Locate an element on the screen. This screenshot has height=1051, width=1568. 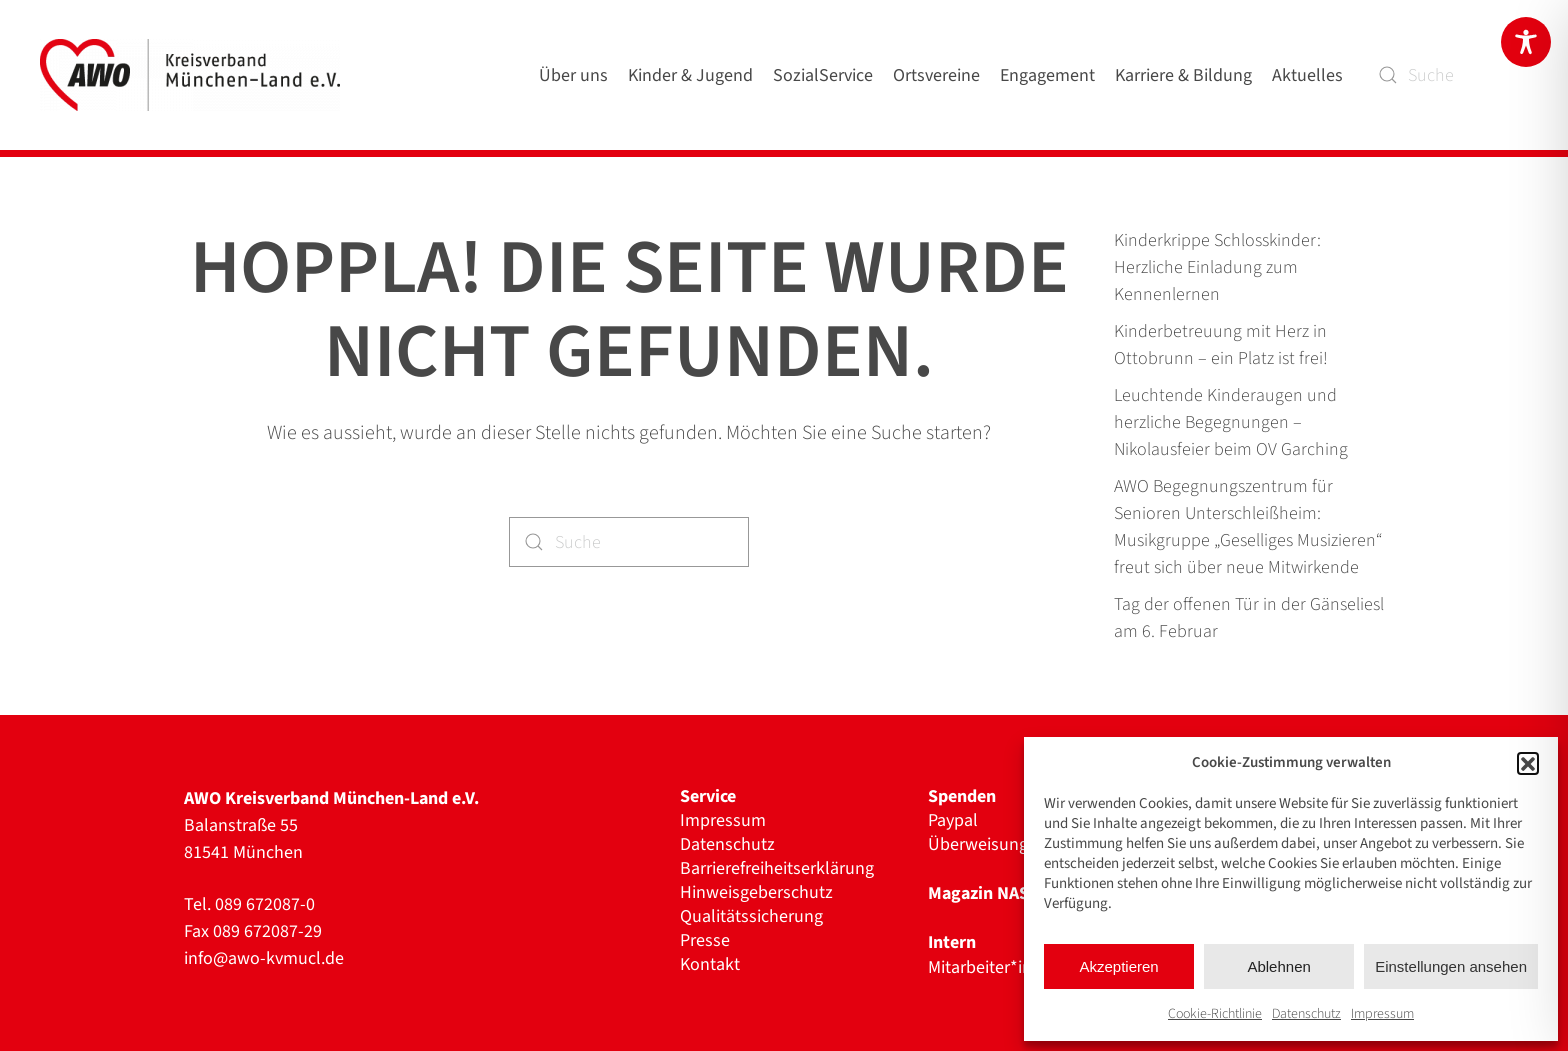
Kinderkrippe Schlosskinder: Herzliche Einladung zum Kennenlernen is located at coordinates (1217, 267).